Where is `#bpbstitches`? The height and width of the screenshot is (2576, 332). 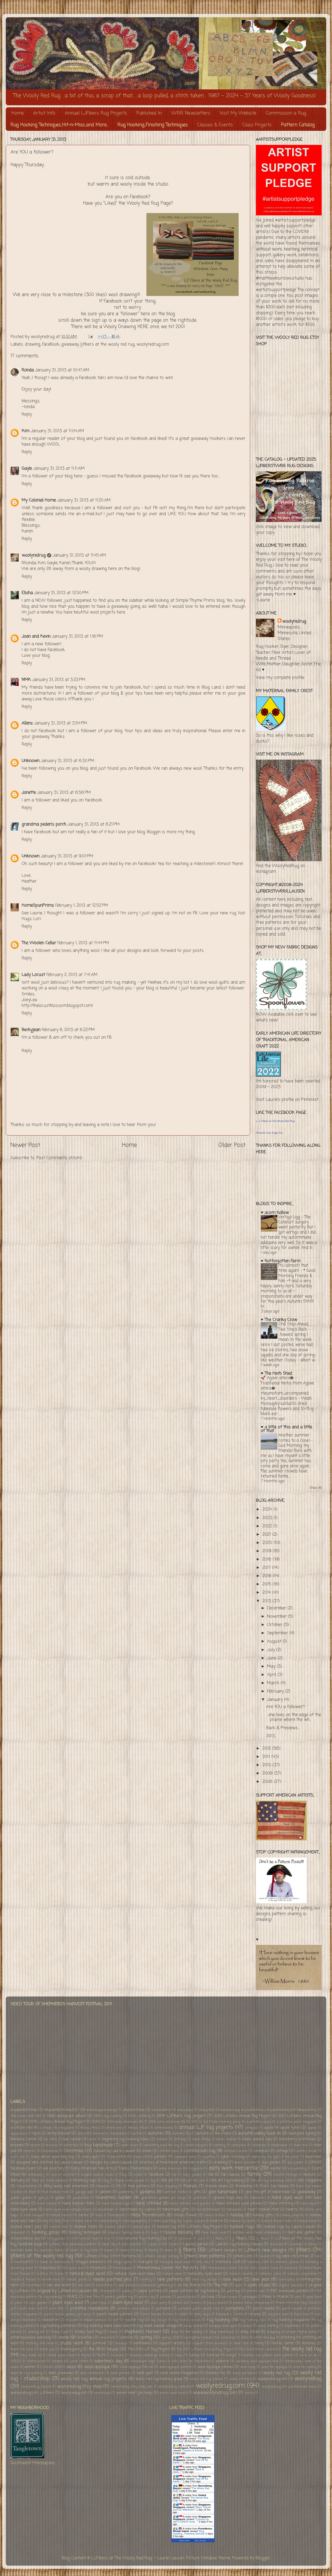
#bpbstitches is located at coordinates (134, 2110).